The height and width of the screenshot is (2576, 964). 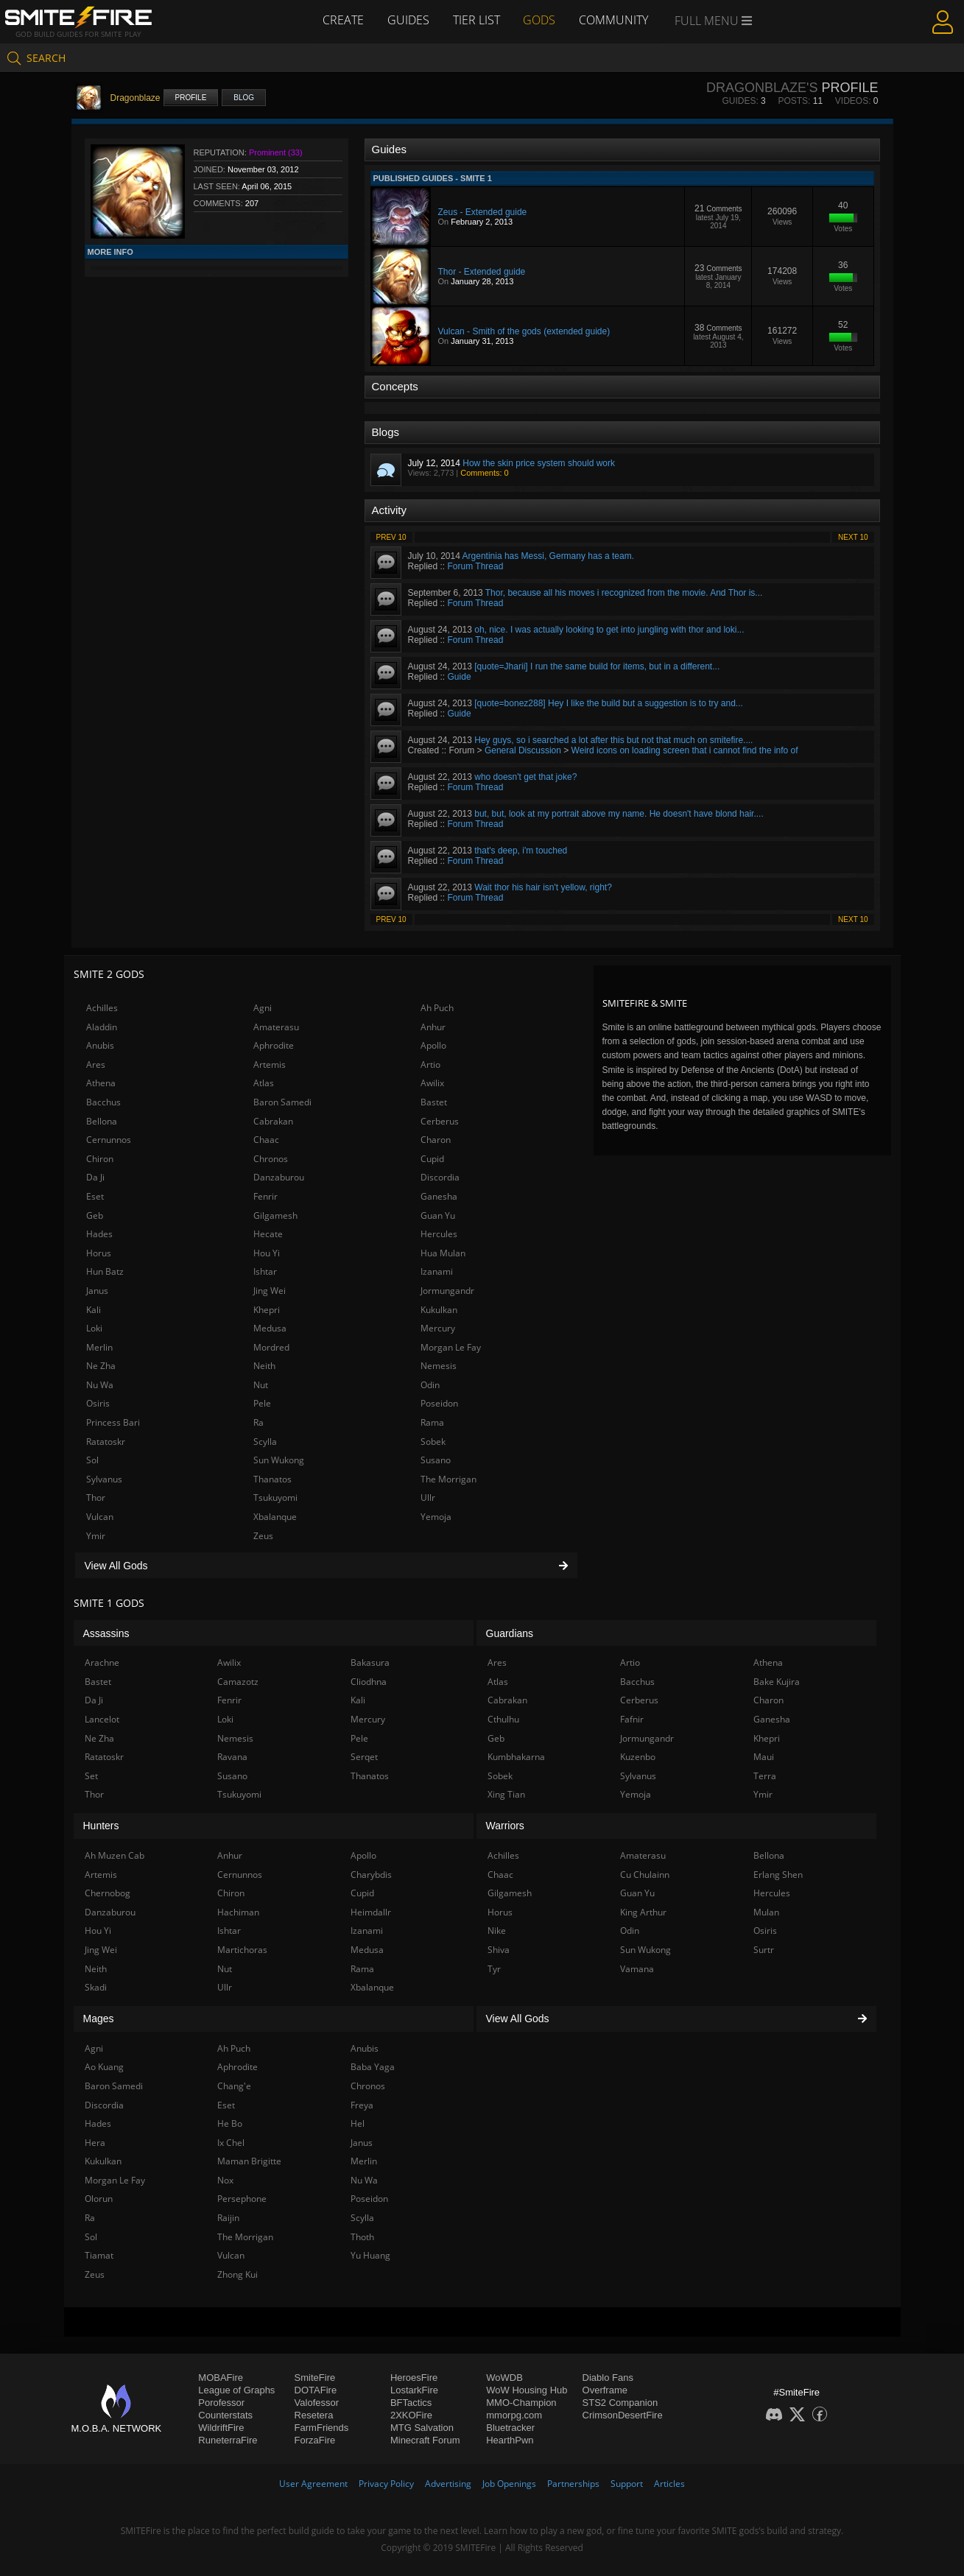 I want to click on Sylvanus, so click(x=104, y=1479).